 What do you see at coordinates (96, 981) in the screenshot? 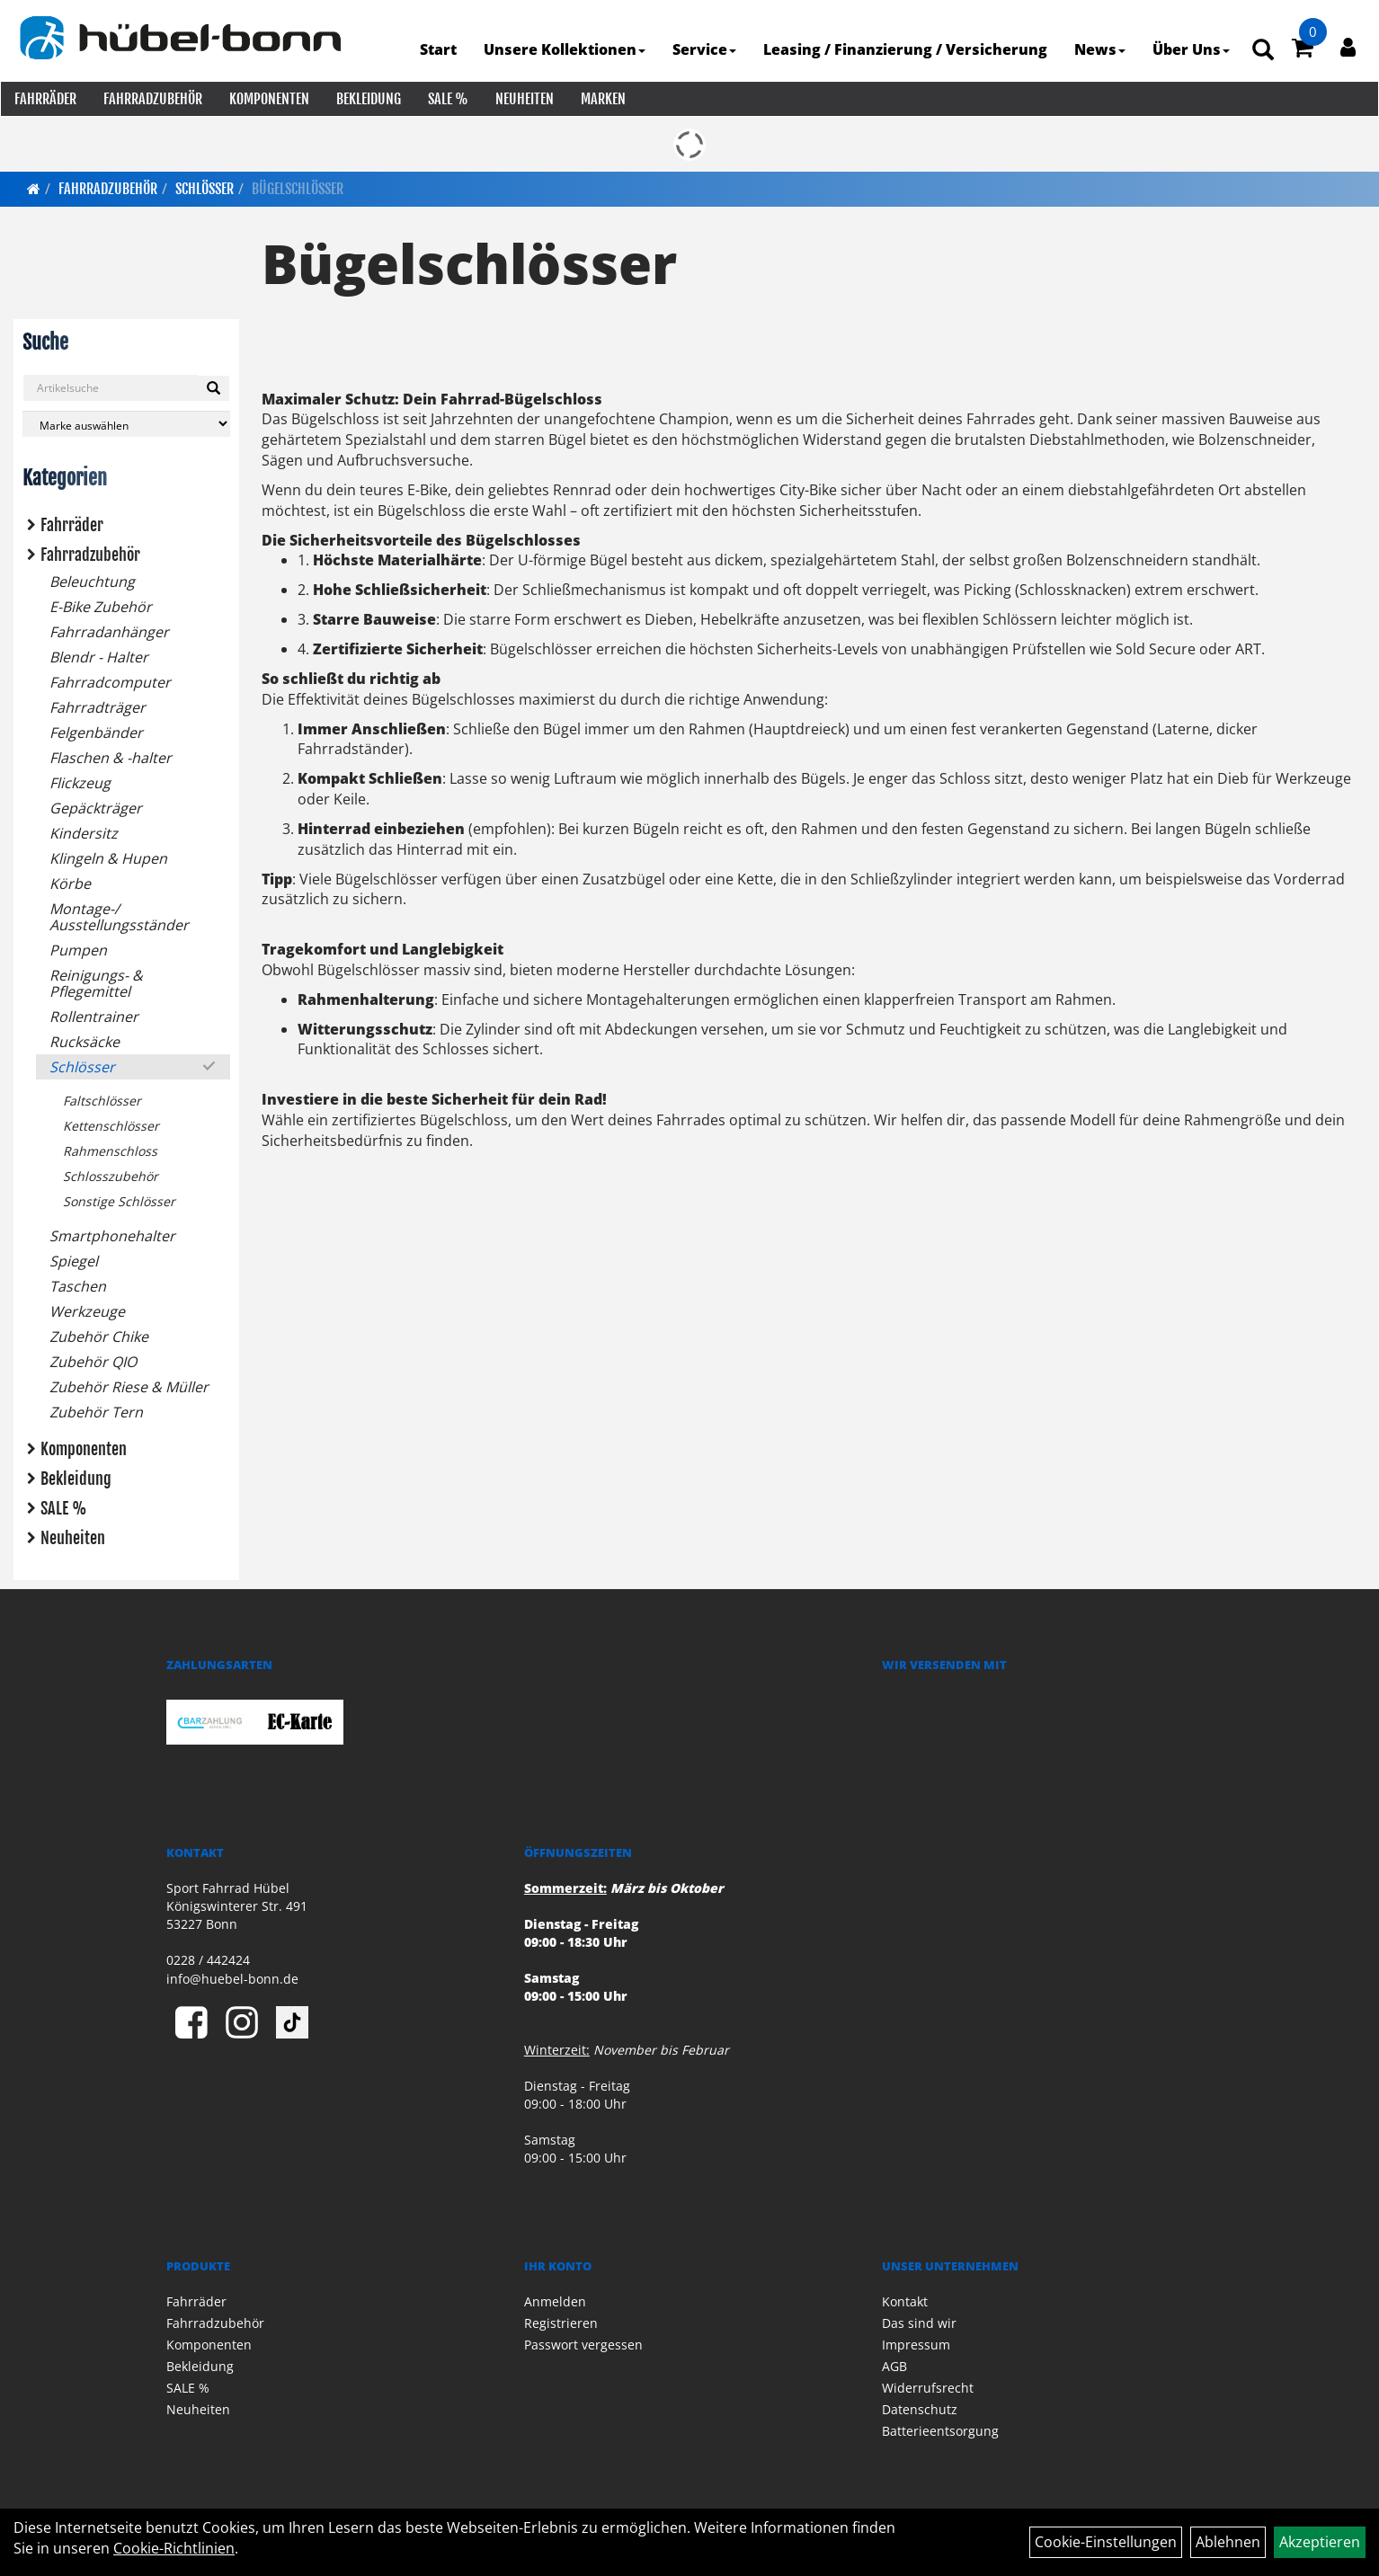
I see `Reinigungs- & Pflegemittel` at bounding box center [96, 981].